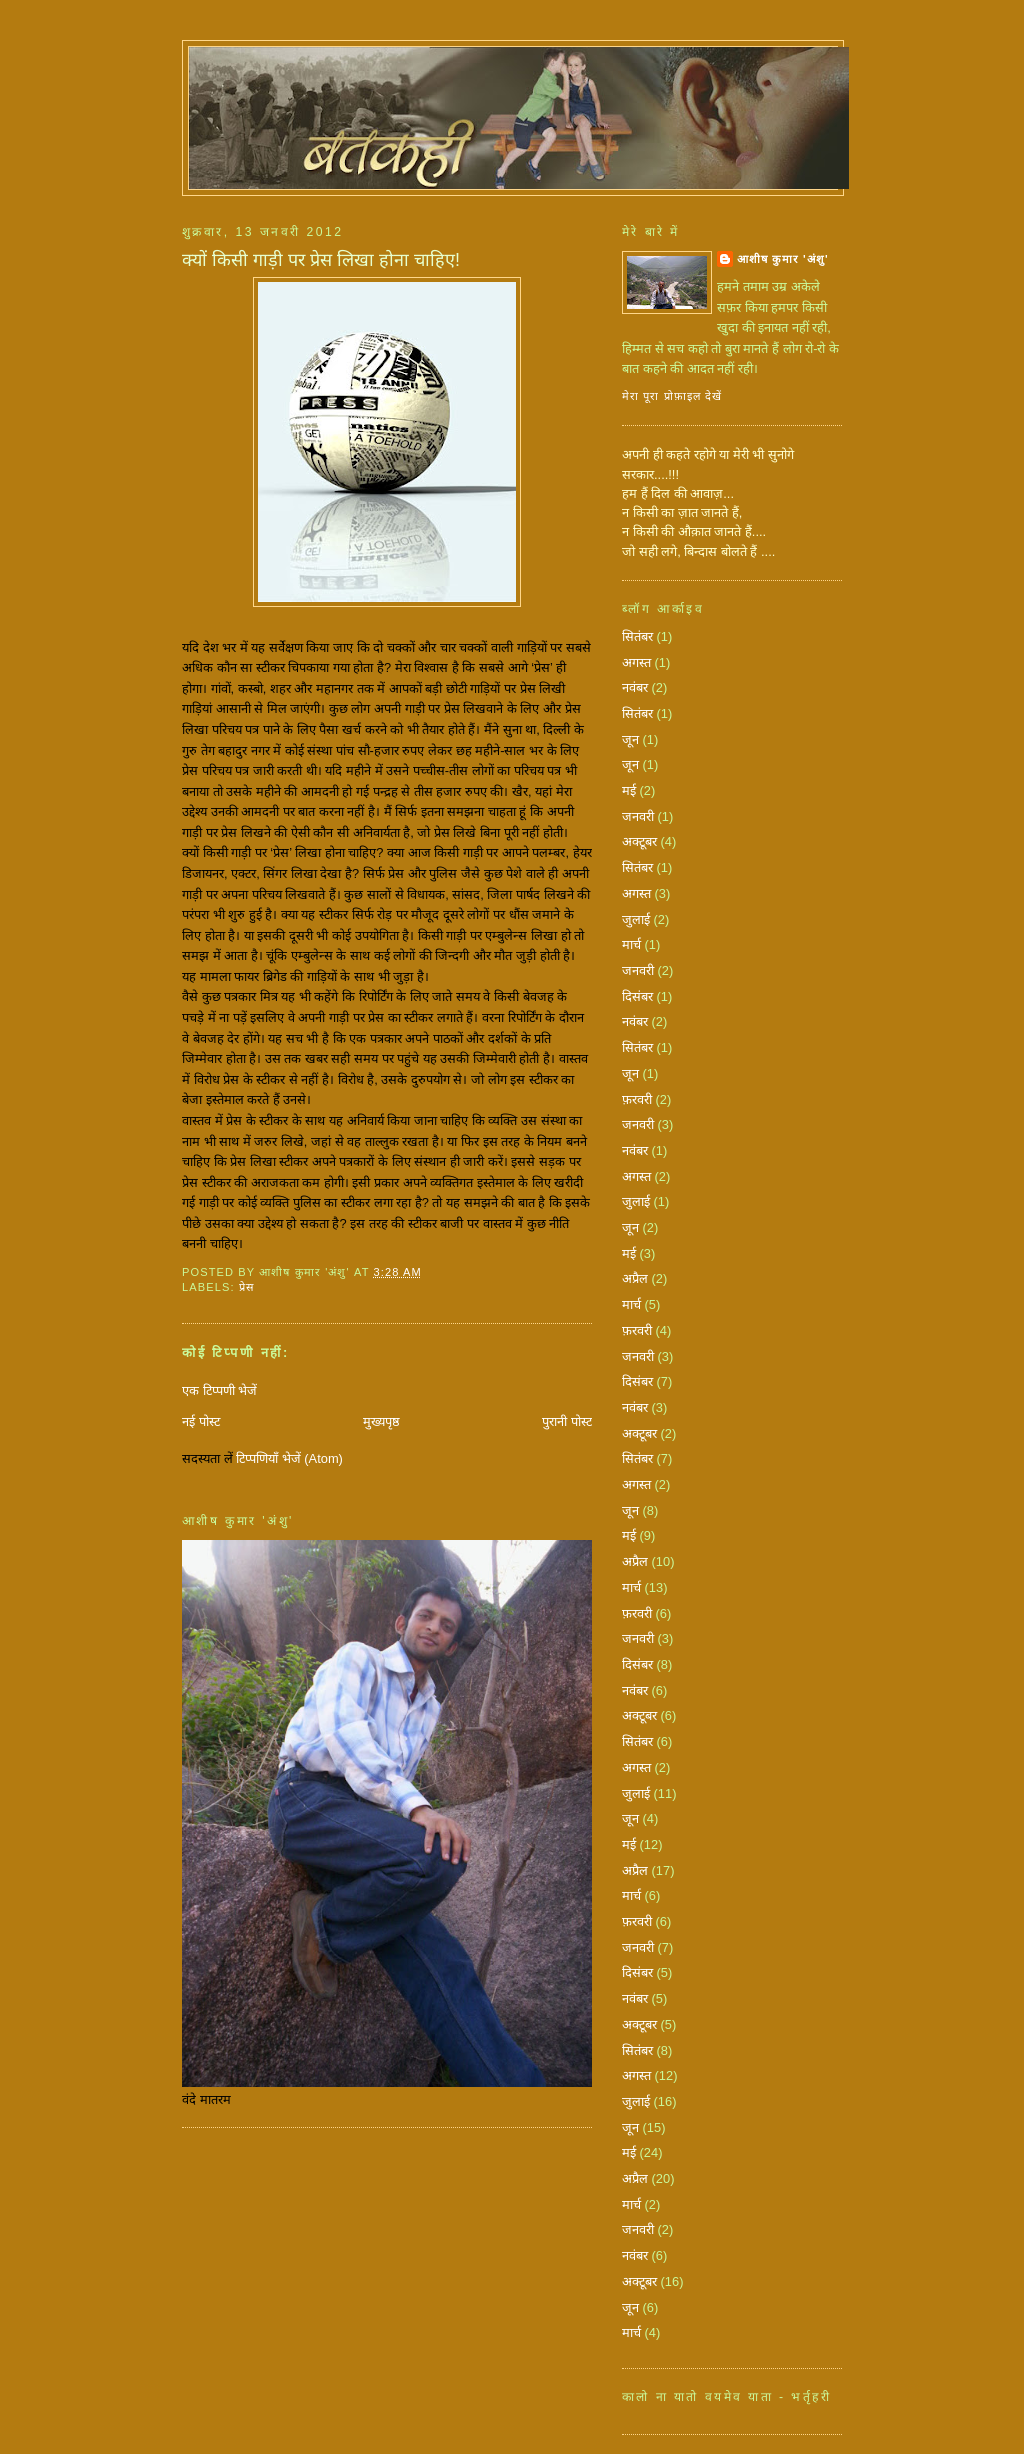 The width and height of the screenshot is (1024, 2454). I want to click on मई, so click(629, 790).